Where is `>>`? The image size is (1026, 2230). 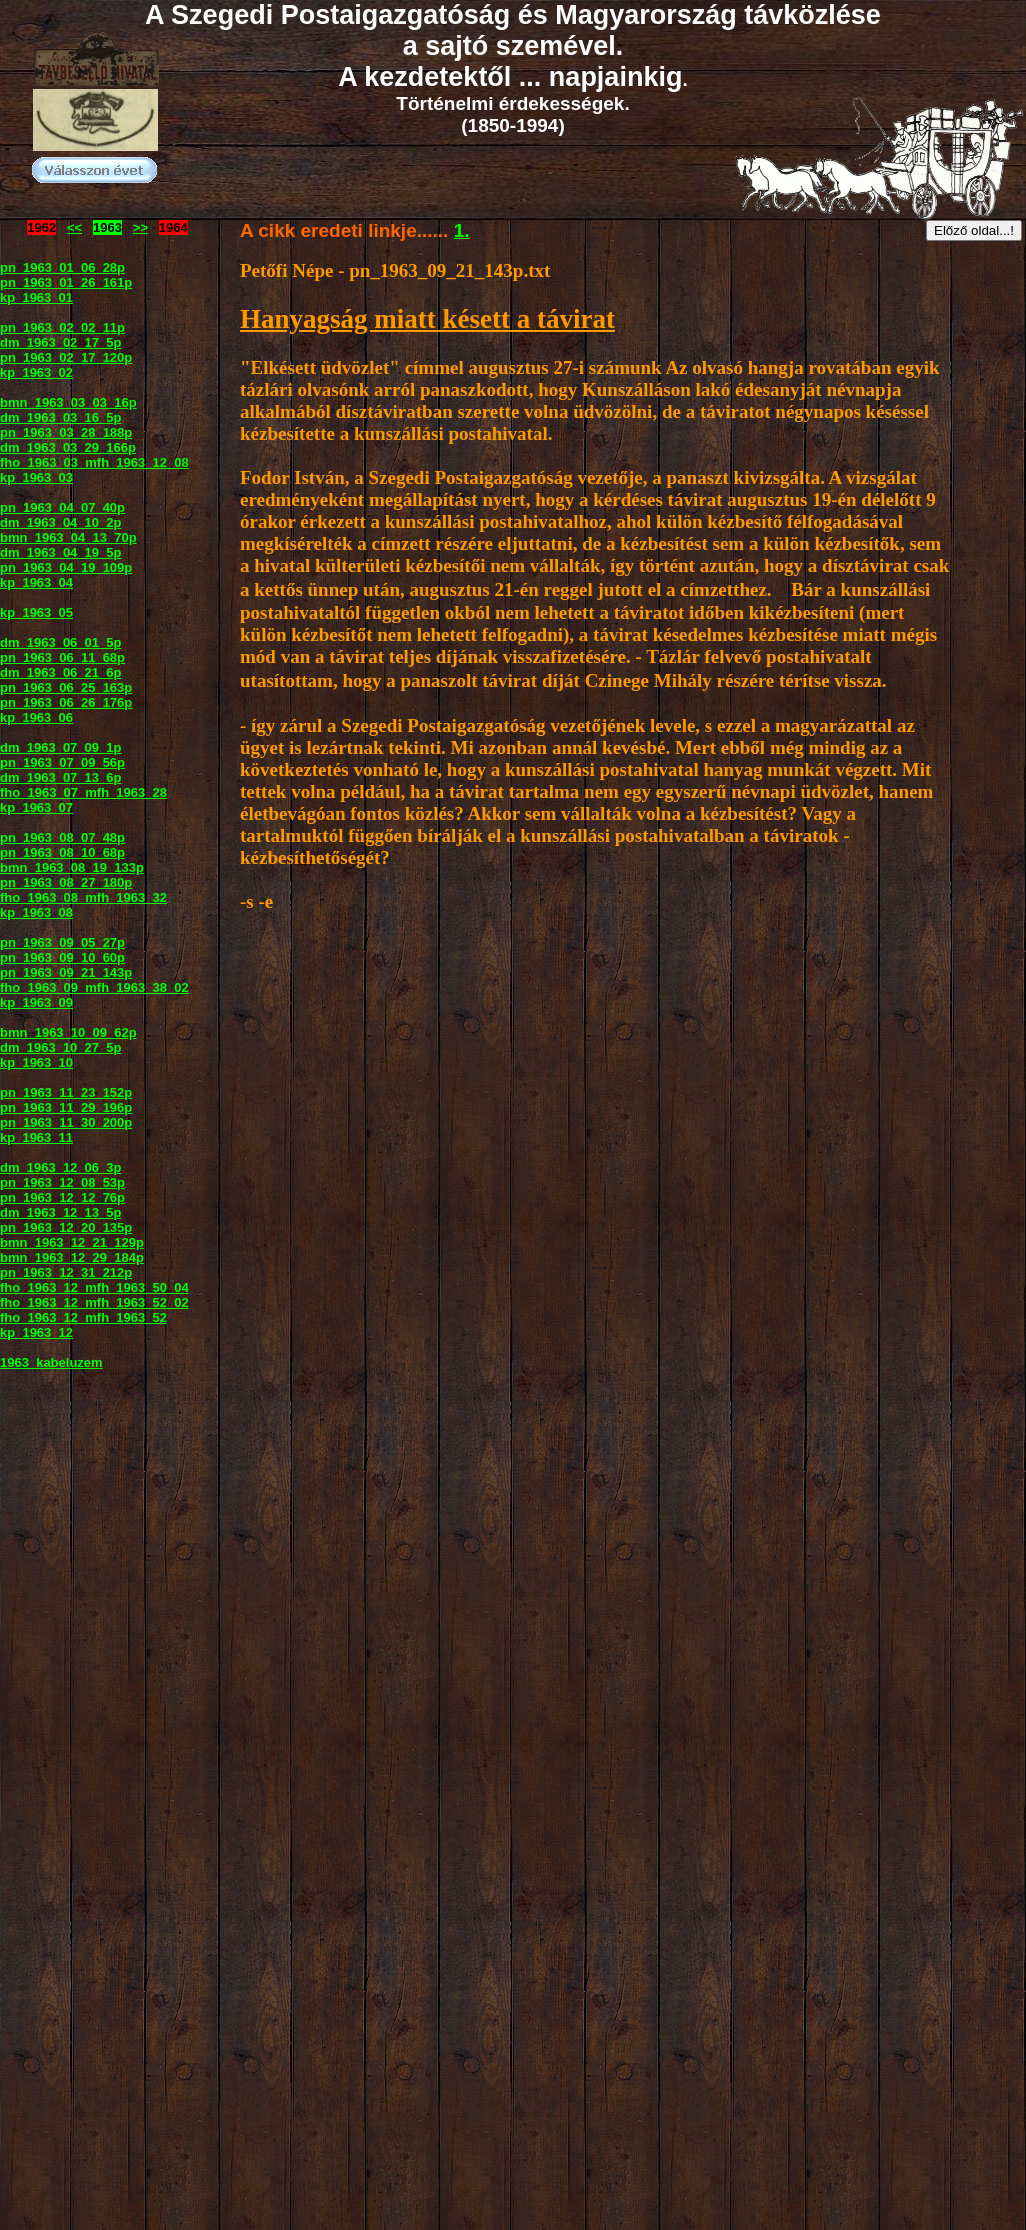
>> is located at coordinates (140, 227).